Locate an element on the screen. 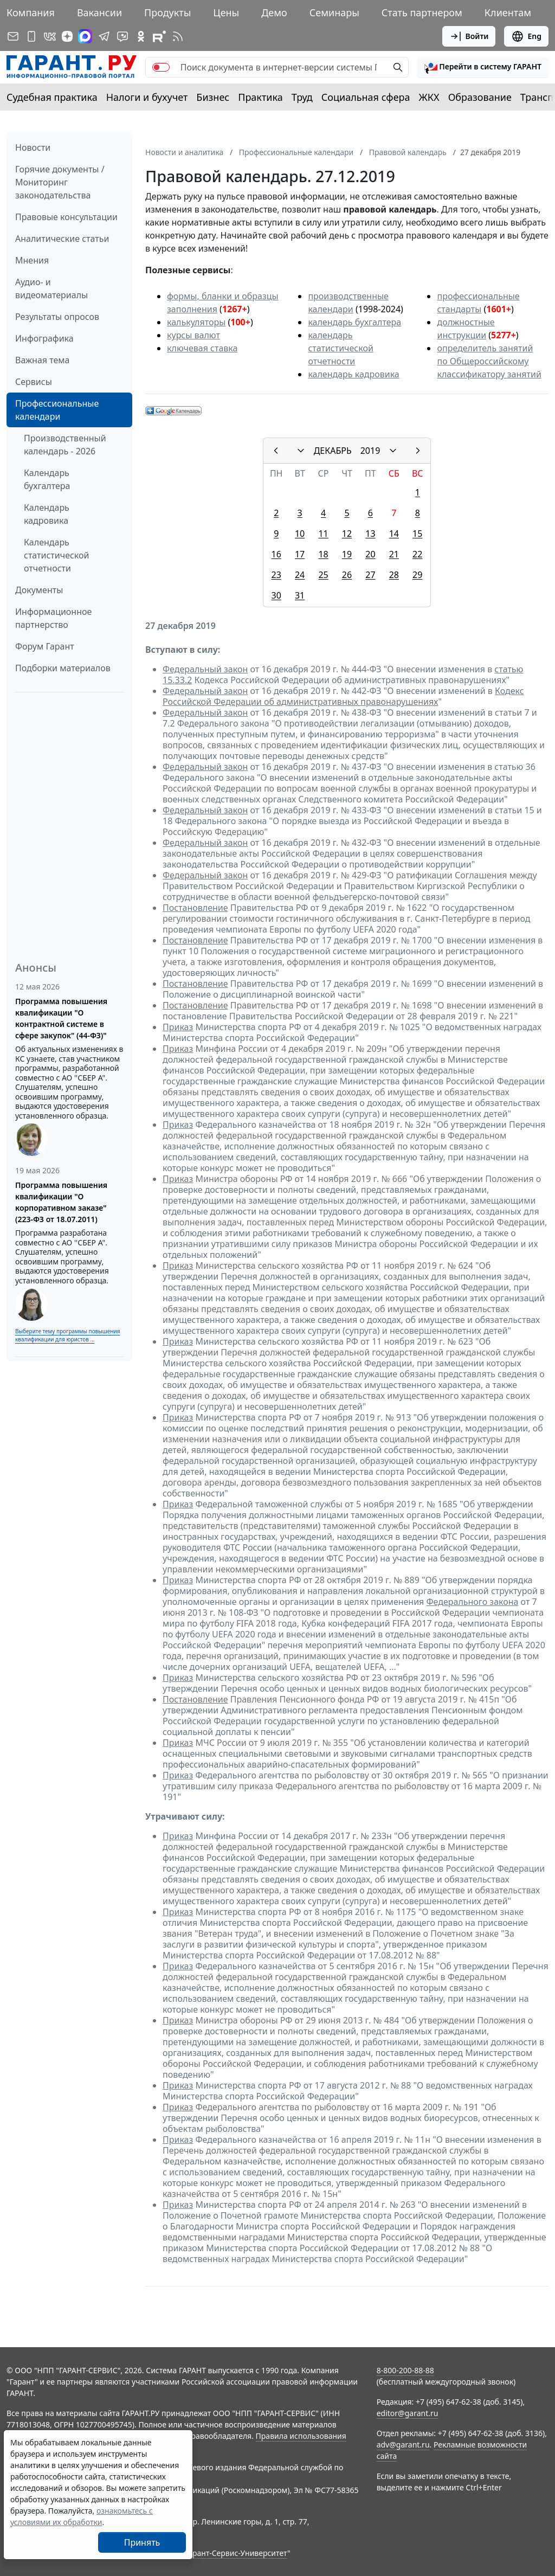  Цены is located at coordinates (226, 12).